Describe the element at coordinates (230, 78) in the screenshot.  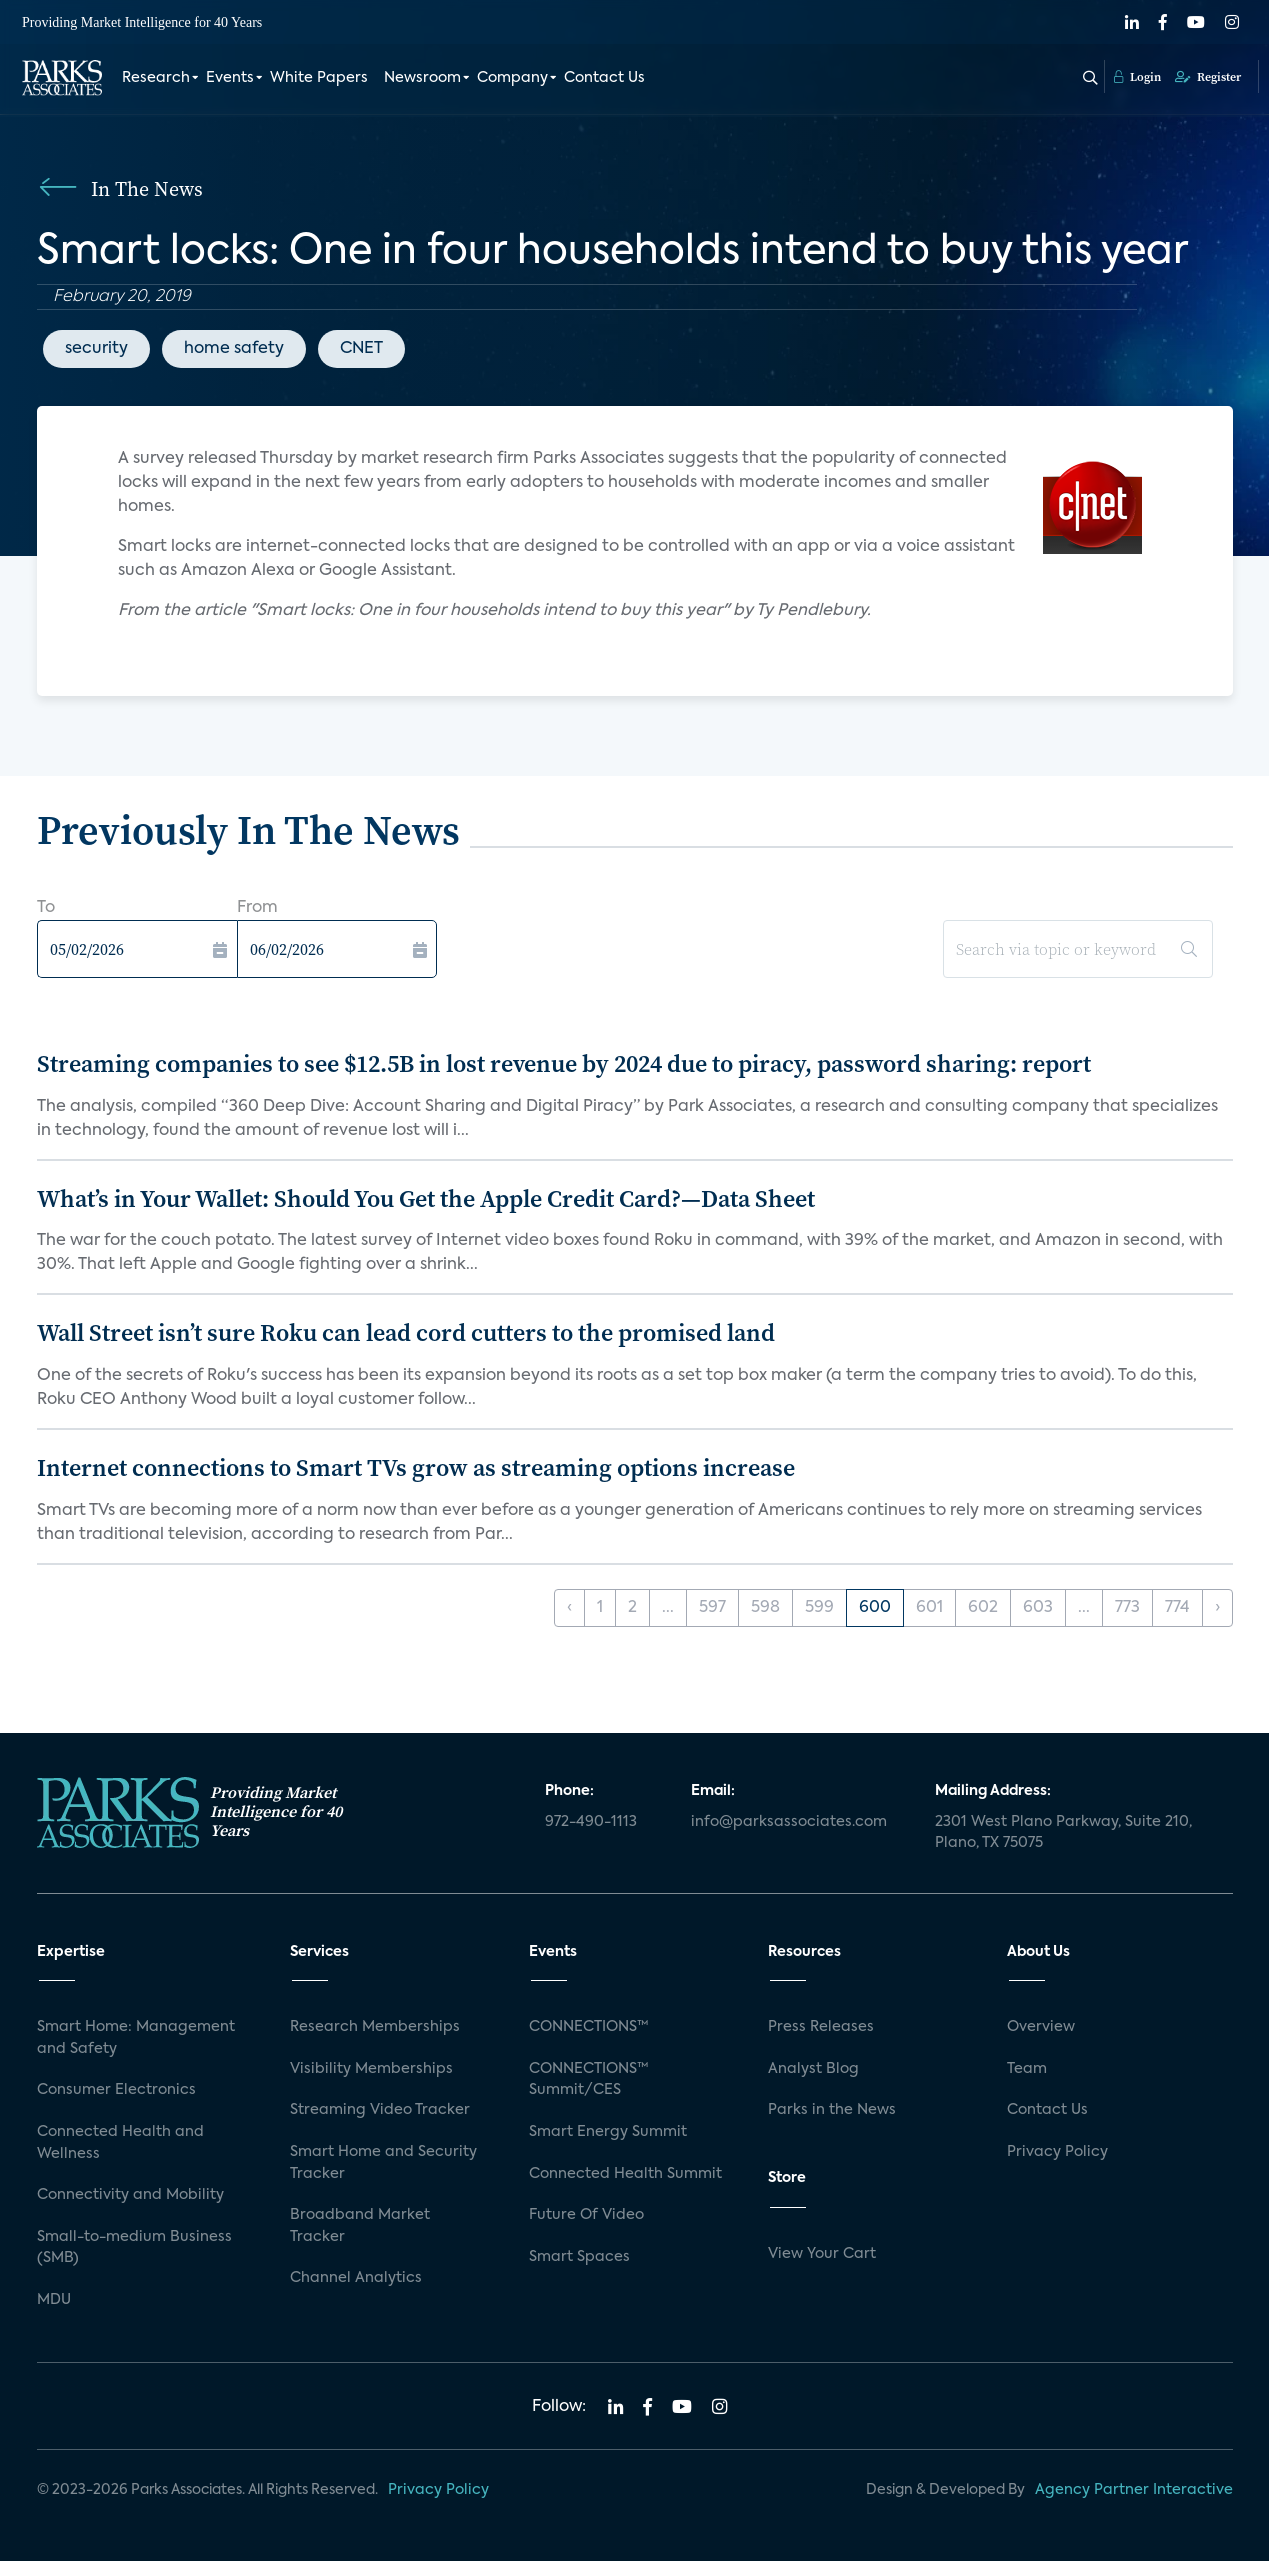
I see `Events` at that location.